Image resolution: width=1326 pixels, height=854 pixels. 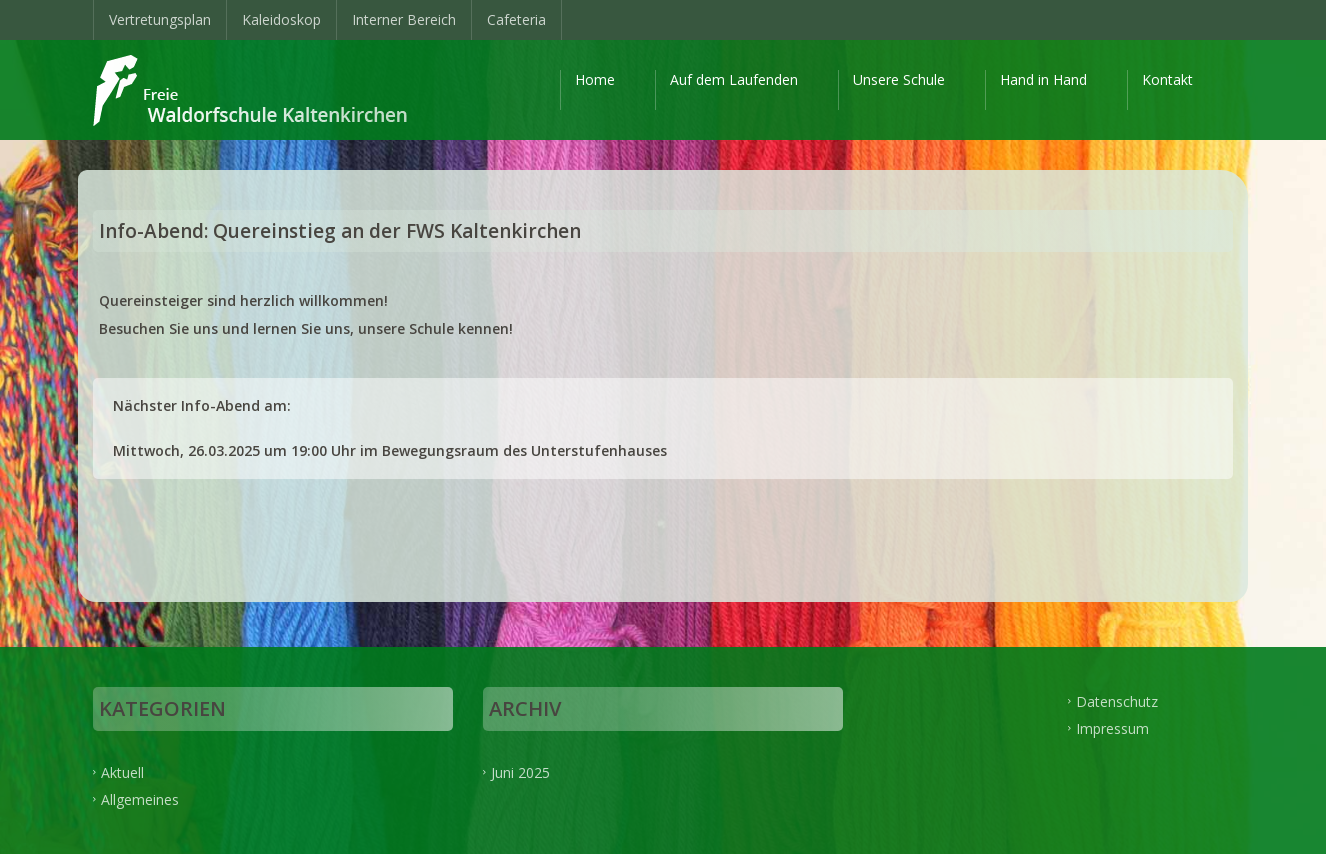 What do you see at coordinates (1043, 79) in the screenshot?
I see `Hand in Hand` at bounding box center [1043, 79].